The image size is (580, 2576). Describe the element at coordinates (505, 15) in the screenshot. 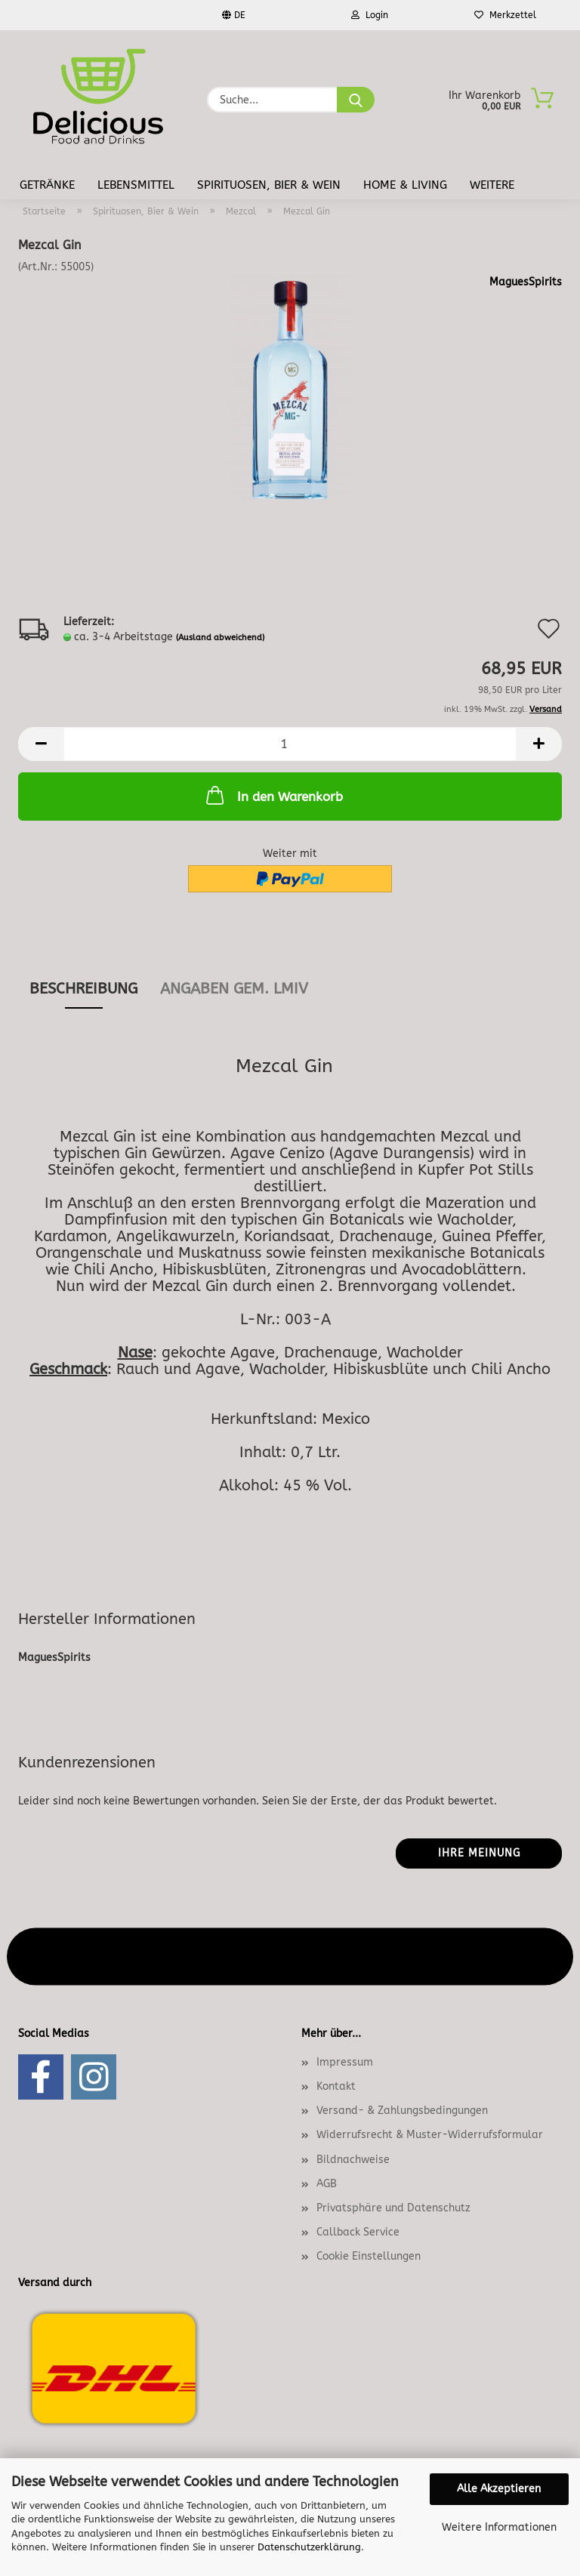

I see `Merkzettel` at that location.